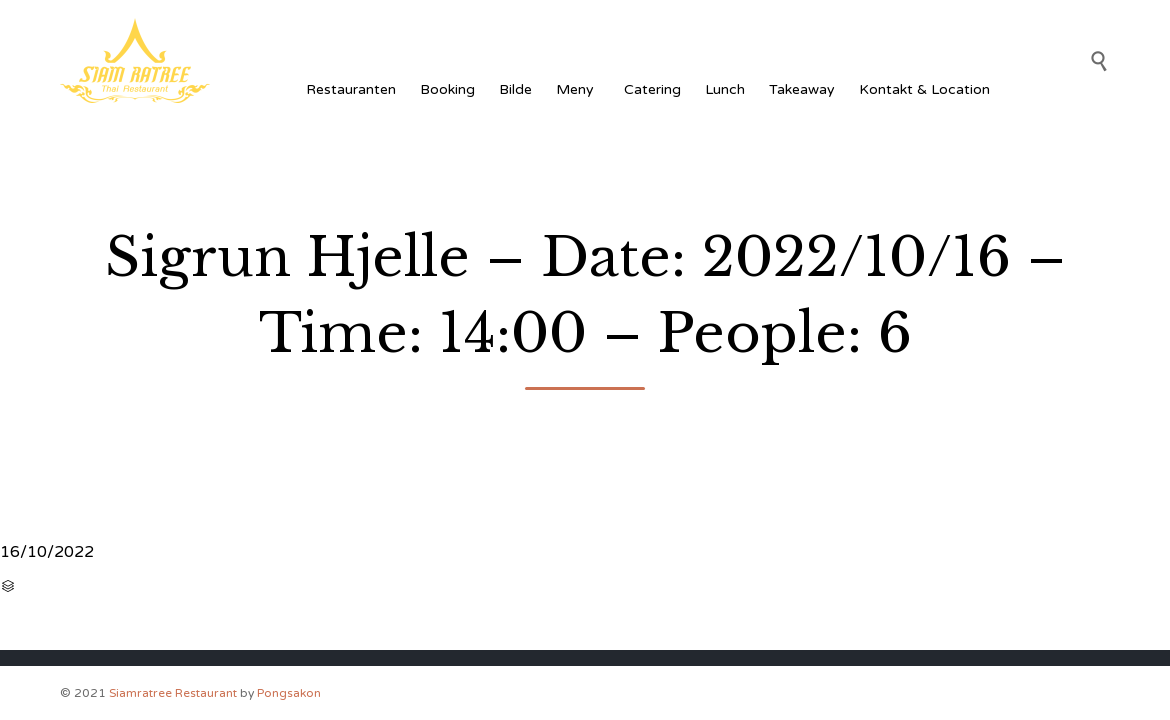 This screenshot has width=1170, height=720. What do you see at coordinates (725, 89) in the screenshot?
I see `Lunch` at bounding box center [725, 89].